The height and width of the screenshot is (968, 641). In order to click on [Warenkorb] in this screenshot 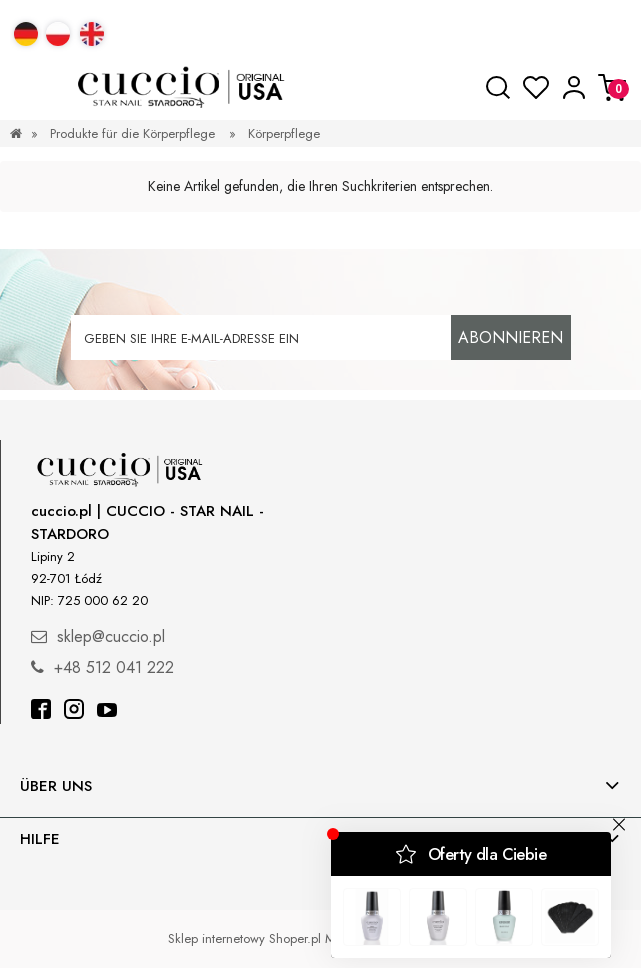, I will do `click(612, 87)`.